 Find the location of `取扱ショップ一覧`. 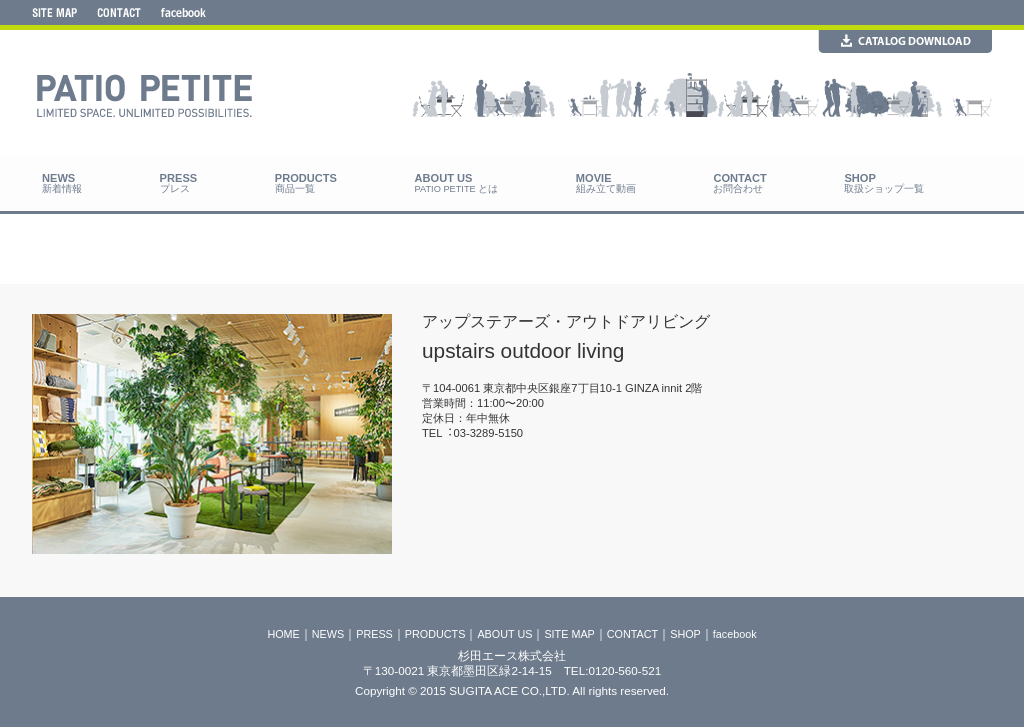

取扱ショップ一覧 is located at coordinates (884, 189).